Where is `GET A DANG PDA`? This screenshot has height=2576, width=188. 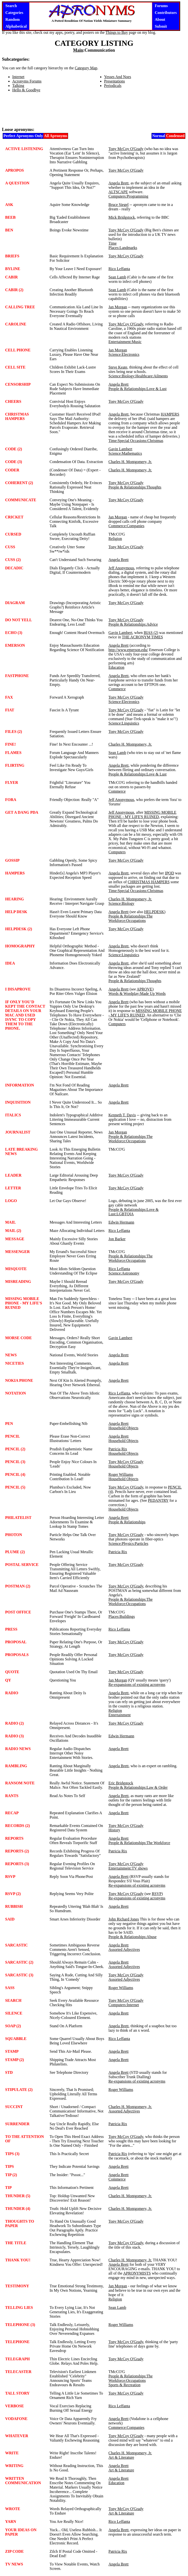
GET A DANG PDA is located at coordinates (21, 812).